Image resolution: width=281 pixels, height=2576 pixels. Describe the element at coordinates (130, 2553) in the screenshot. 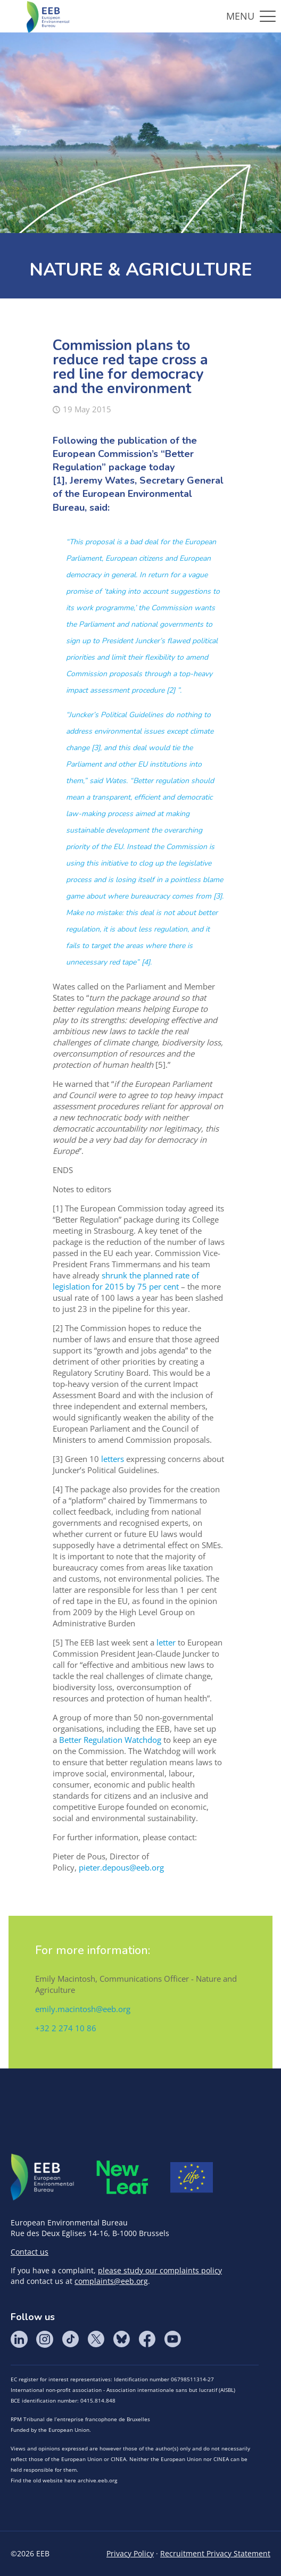

I see `Privacy Policy` at that location.